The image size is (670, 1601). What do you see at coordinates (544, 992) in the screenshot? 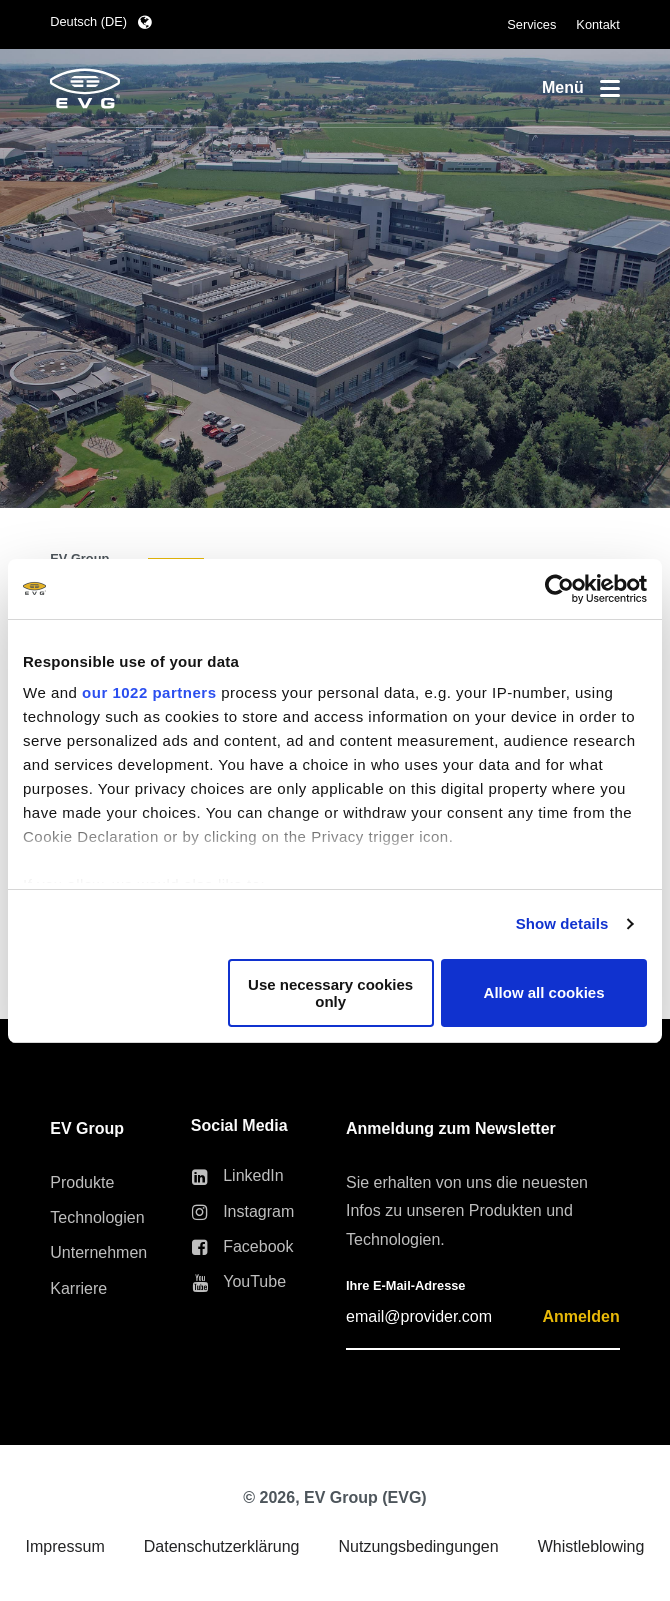
I see `Allow all cookies` at bounding box center [544, 992].